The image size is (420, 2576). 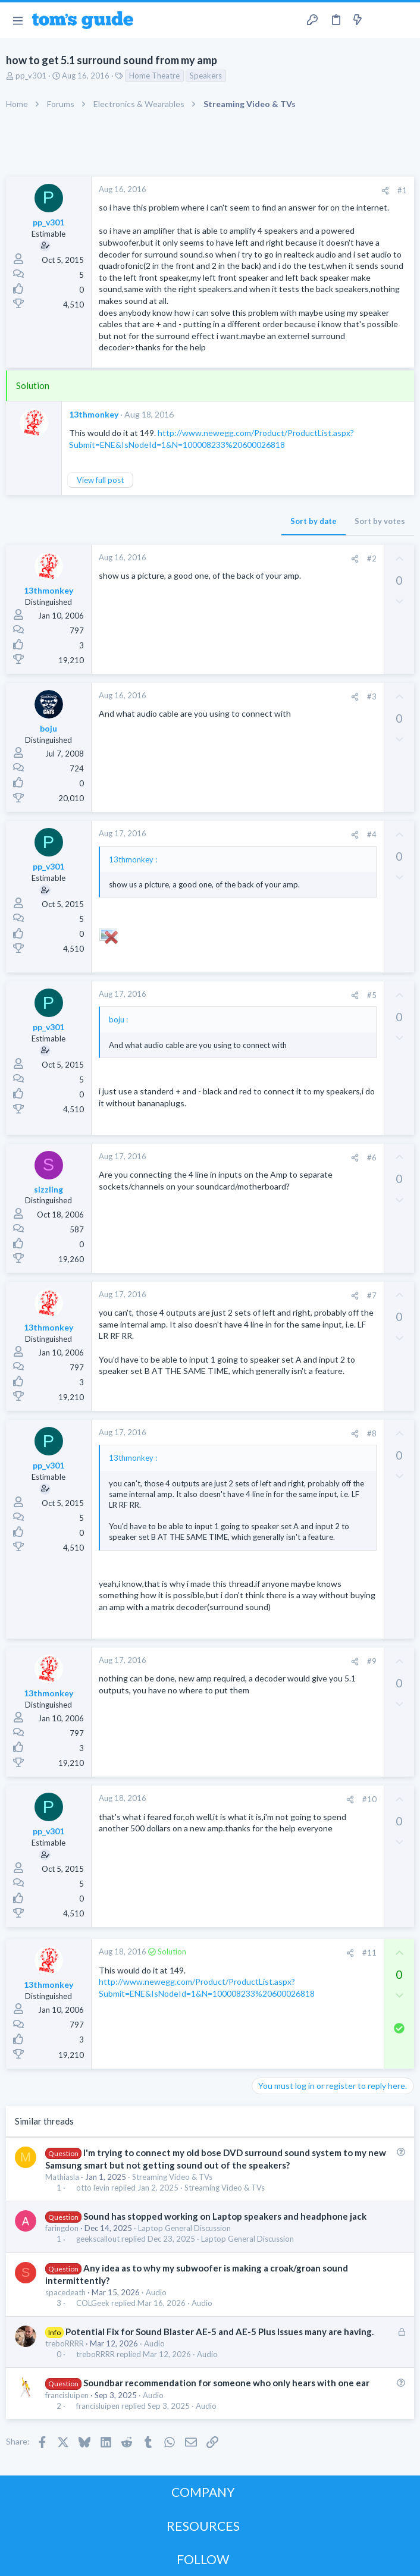 What do you see at coordinates (184, 2228) in the screenshot?
I see `Laptop General Discussion` at bounding box center [184, 2228].